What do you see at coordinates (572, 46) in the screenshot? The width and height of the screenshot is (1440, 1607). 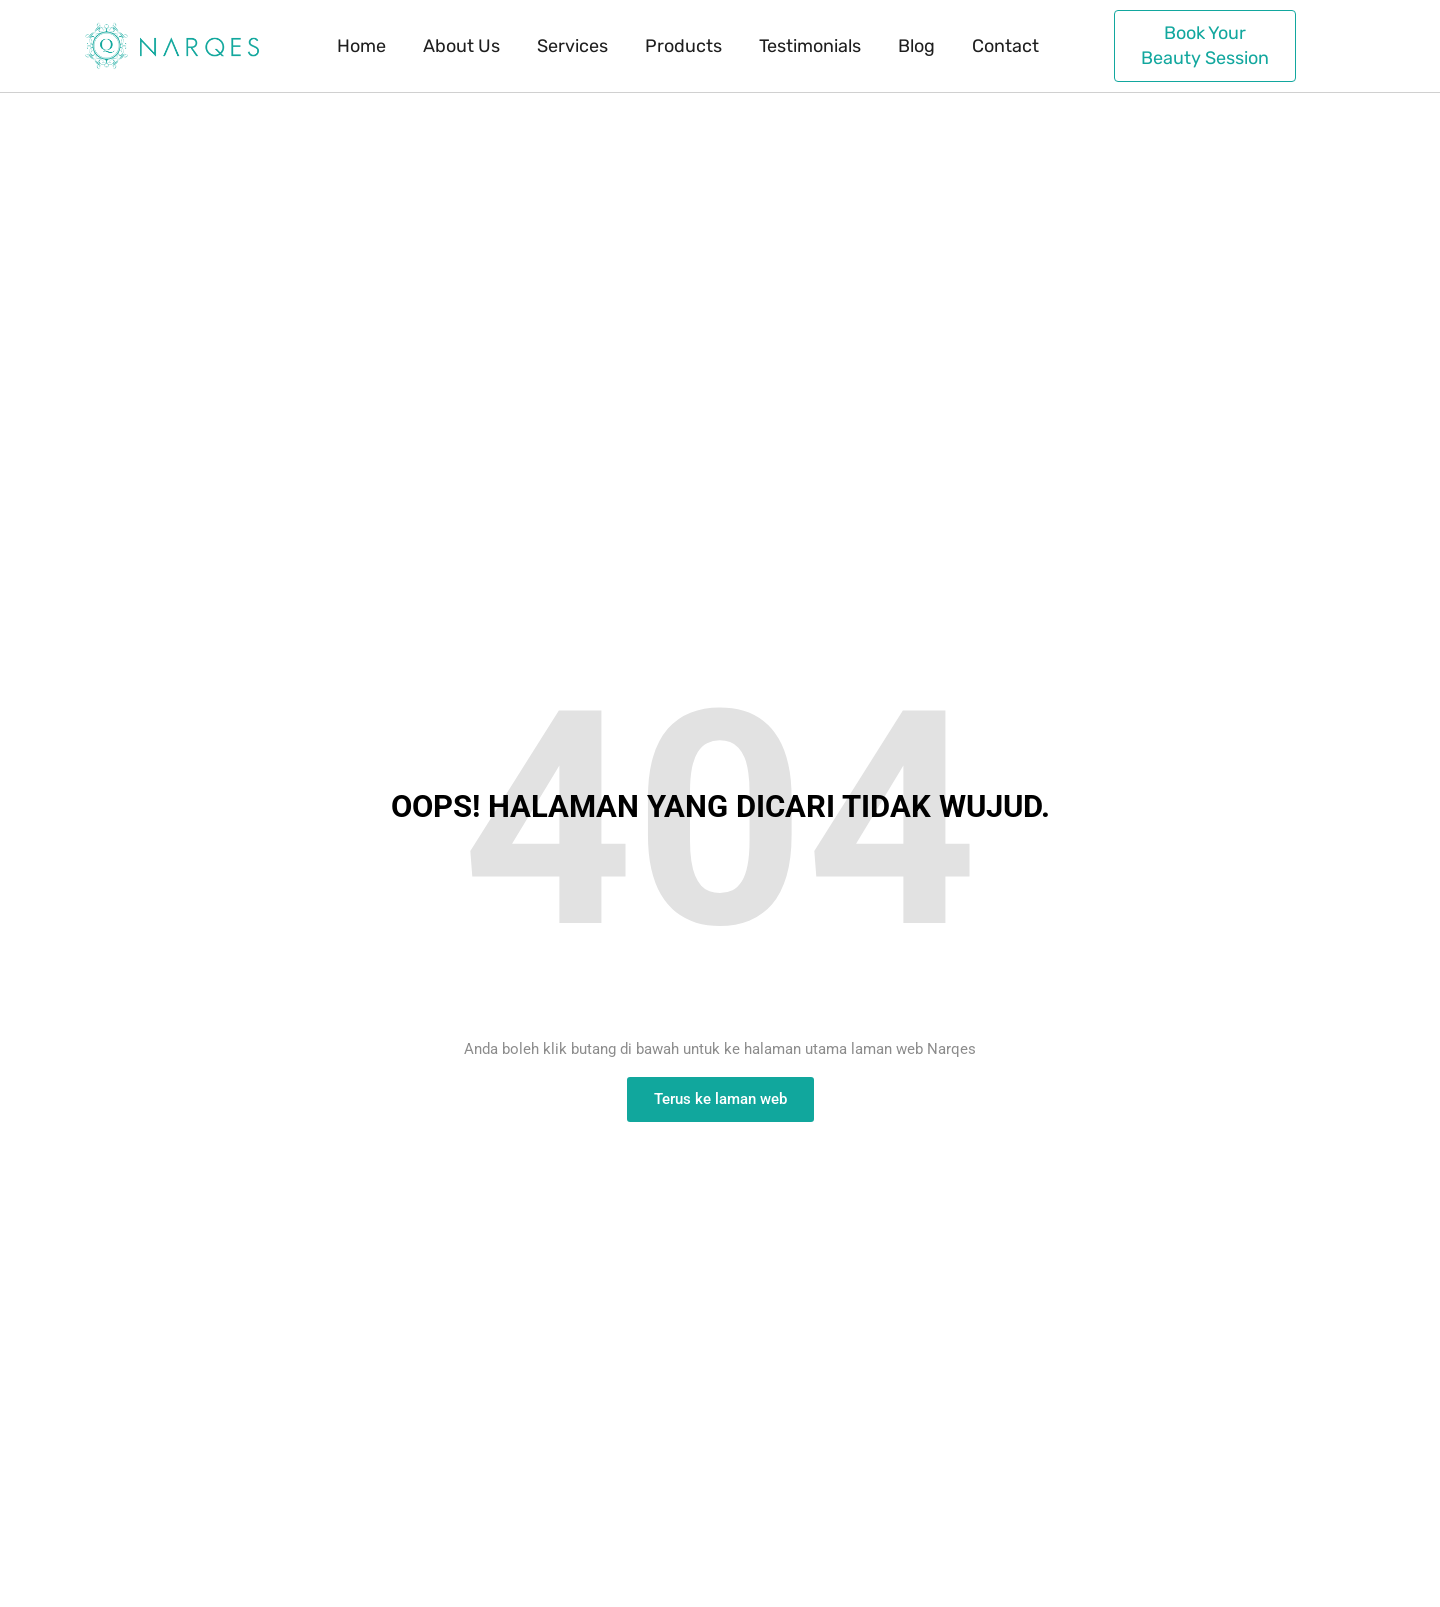 I see `Services` at bounding box center [572, 46].